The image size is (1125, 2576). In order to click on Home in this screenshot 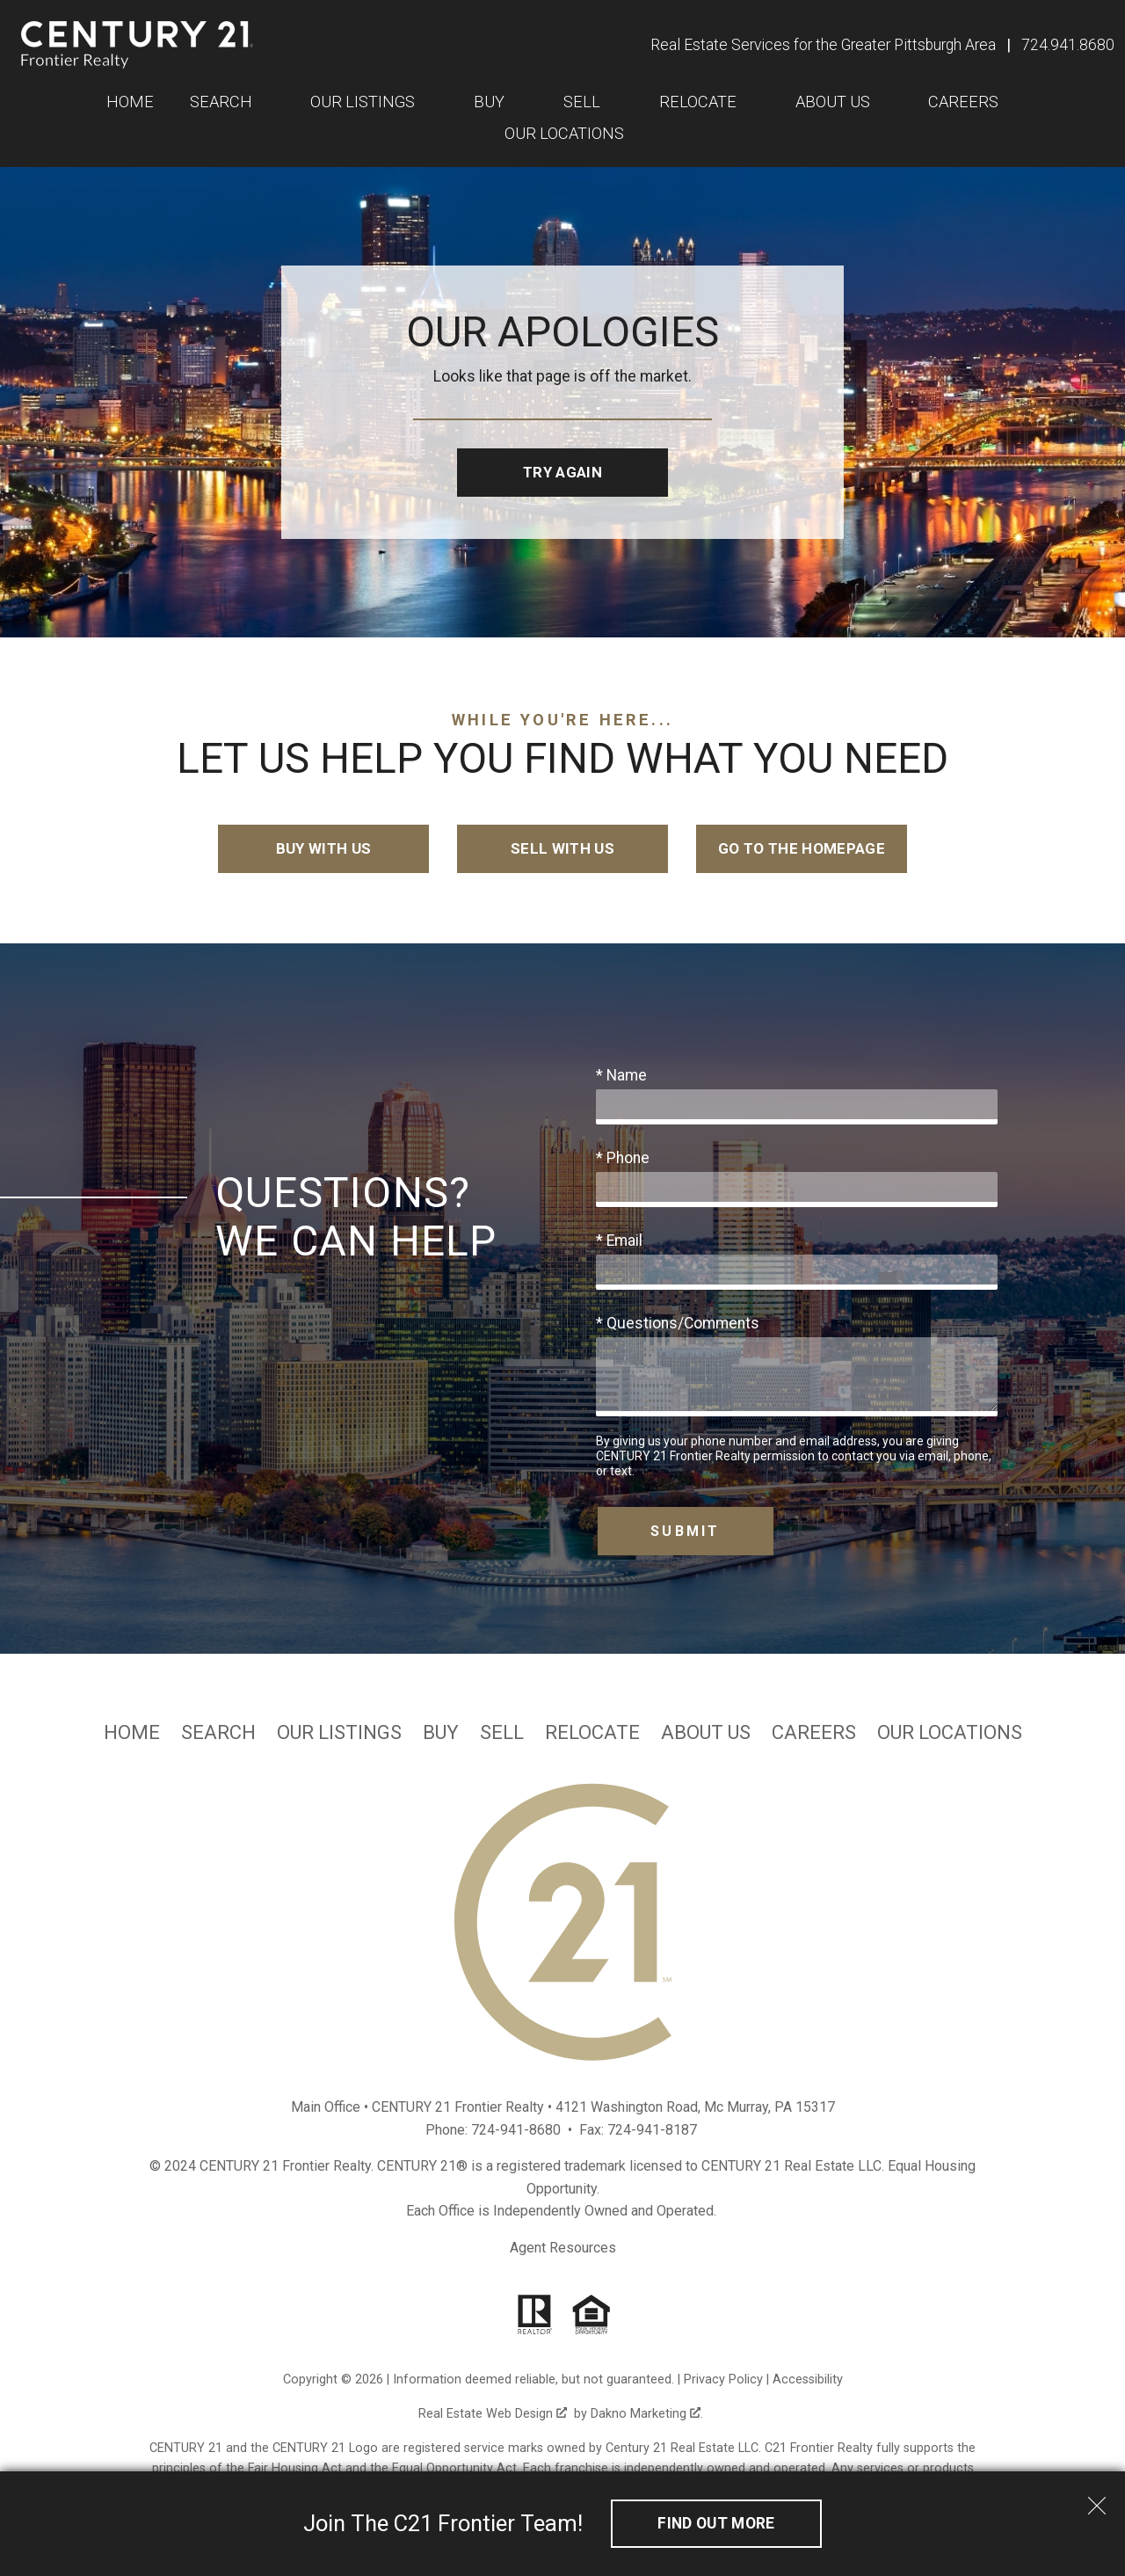, I will do `click(130, 102)`.